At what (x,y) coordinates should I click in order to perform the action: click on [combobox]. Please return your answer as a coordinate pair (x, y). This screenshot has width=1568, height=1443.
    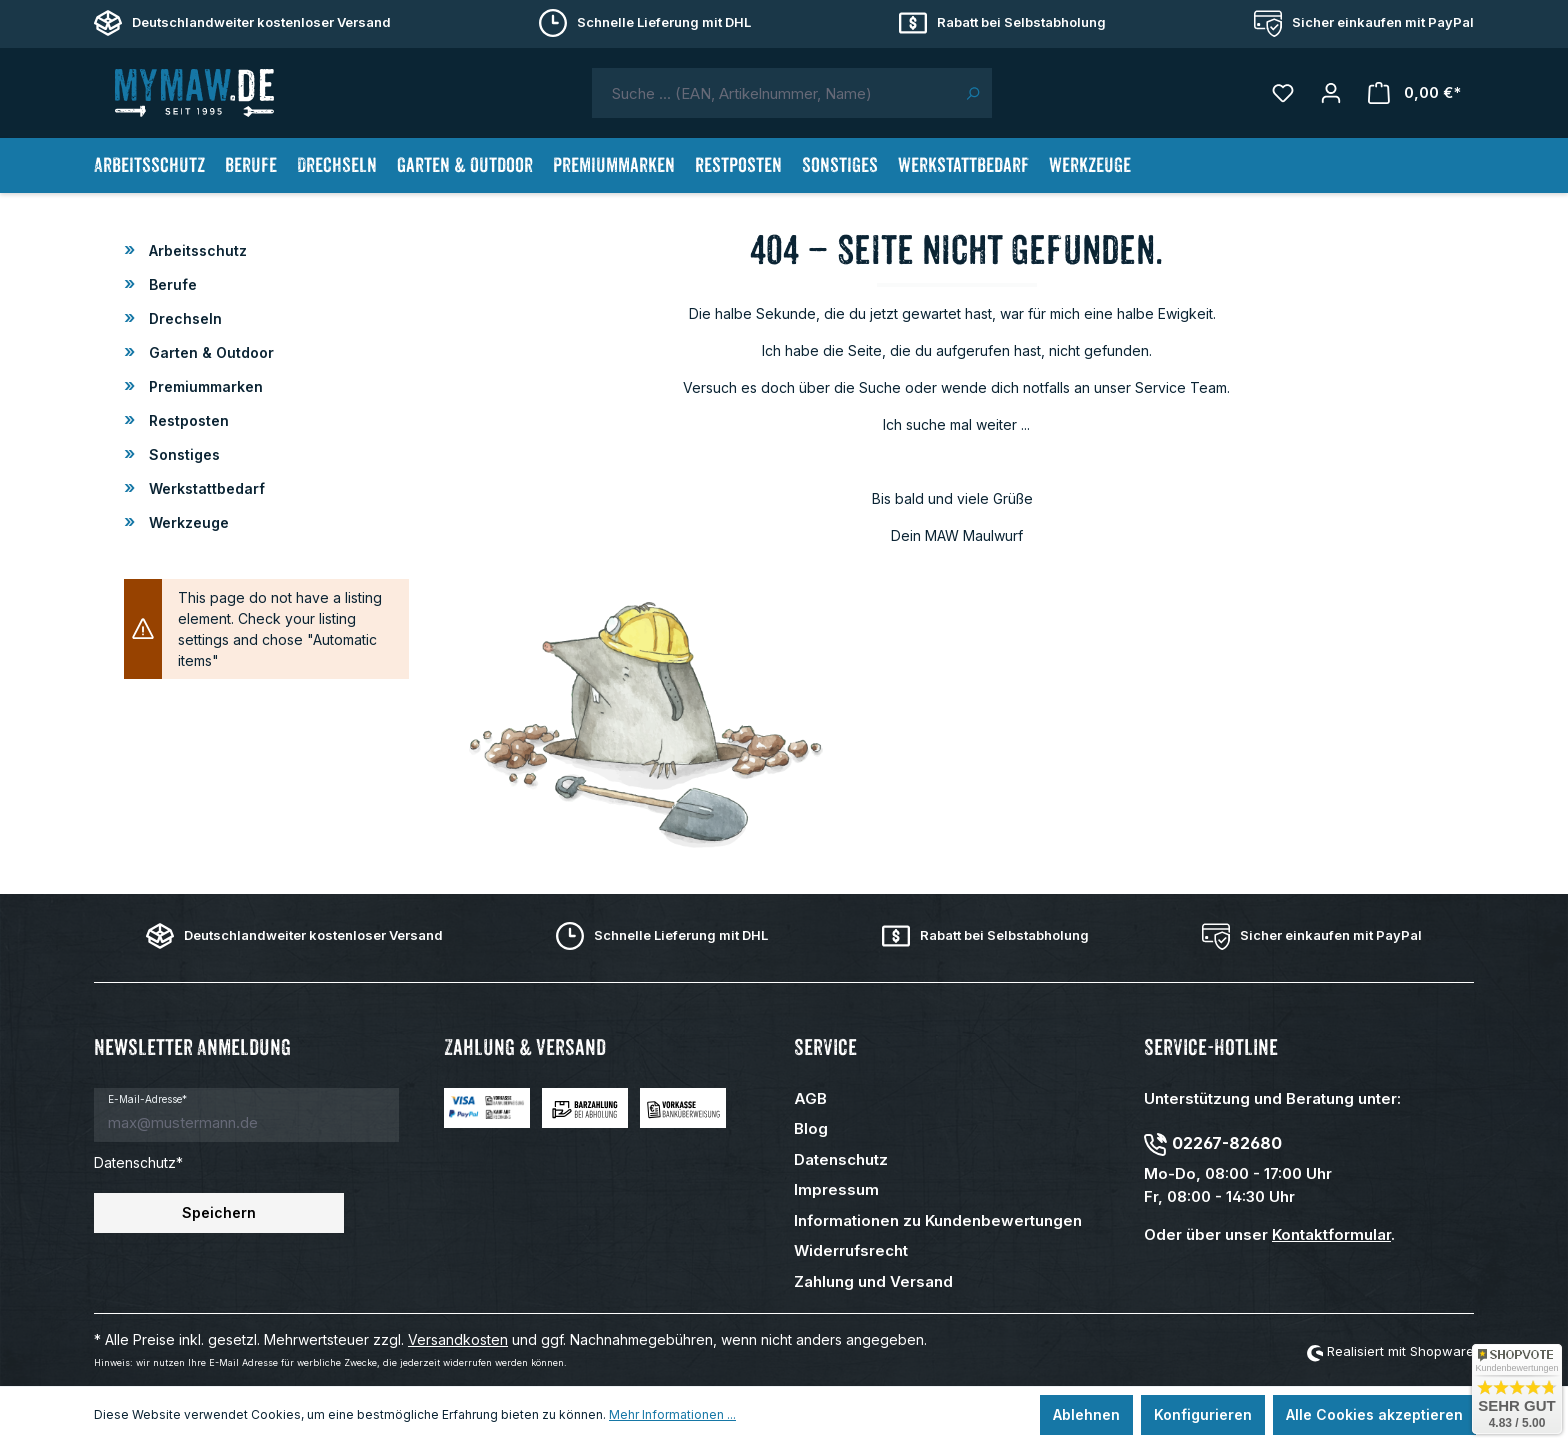
    Looking at the image, I should click on (773, 93).